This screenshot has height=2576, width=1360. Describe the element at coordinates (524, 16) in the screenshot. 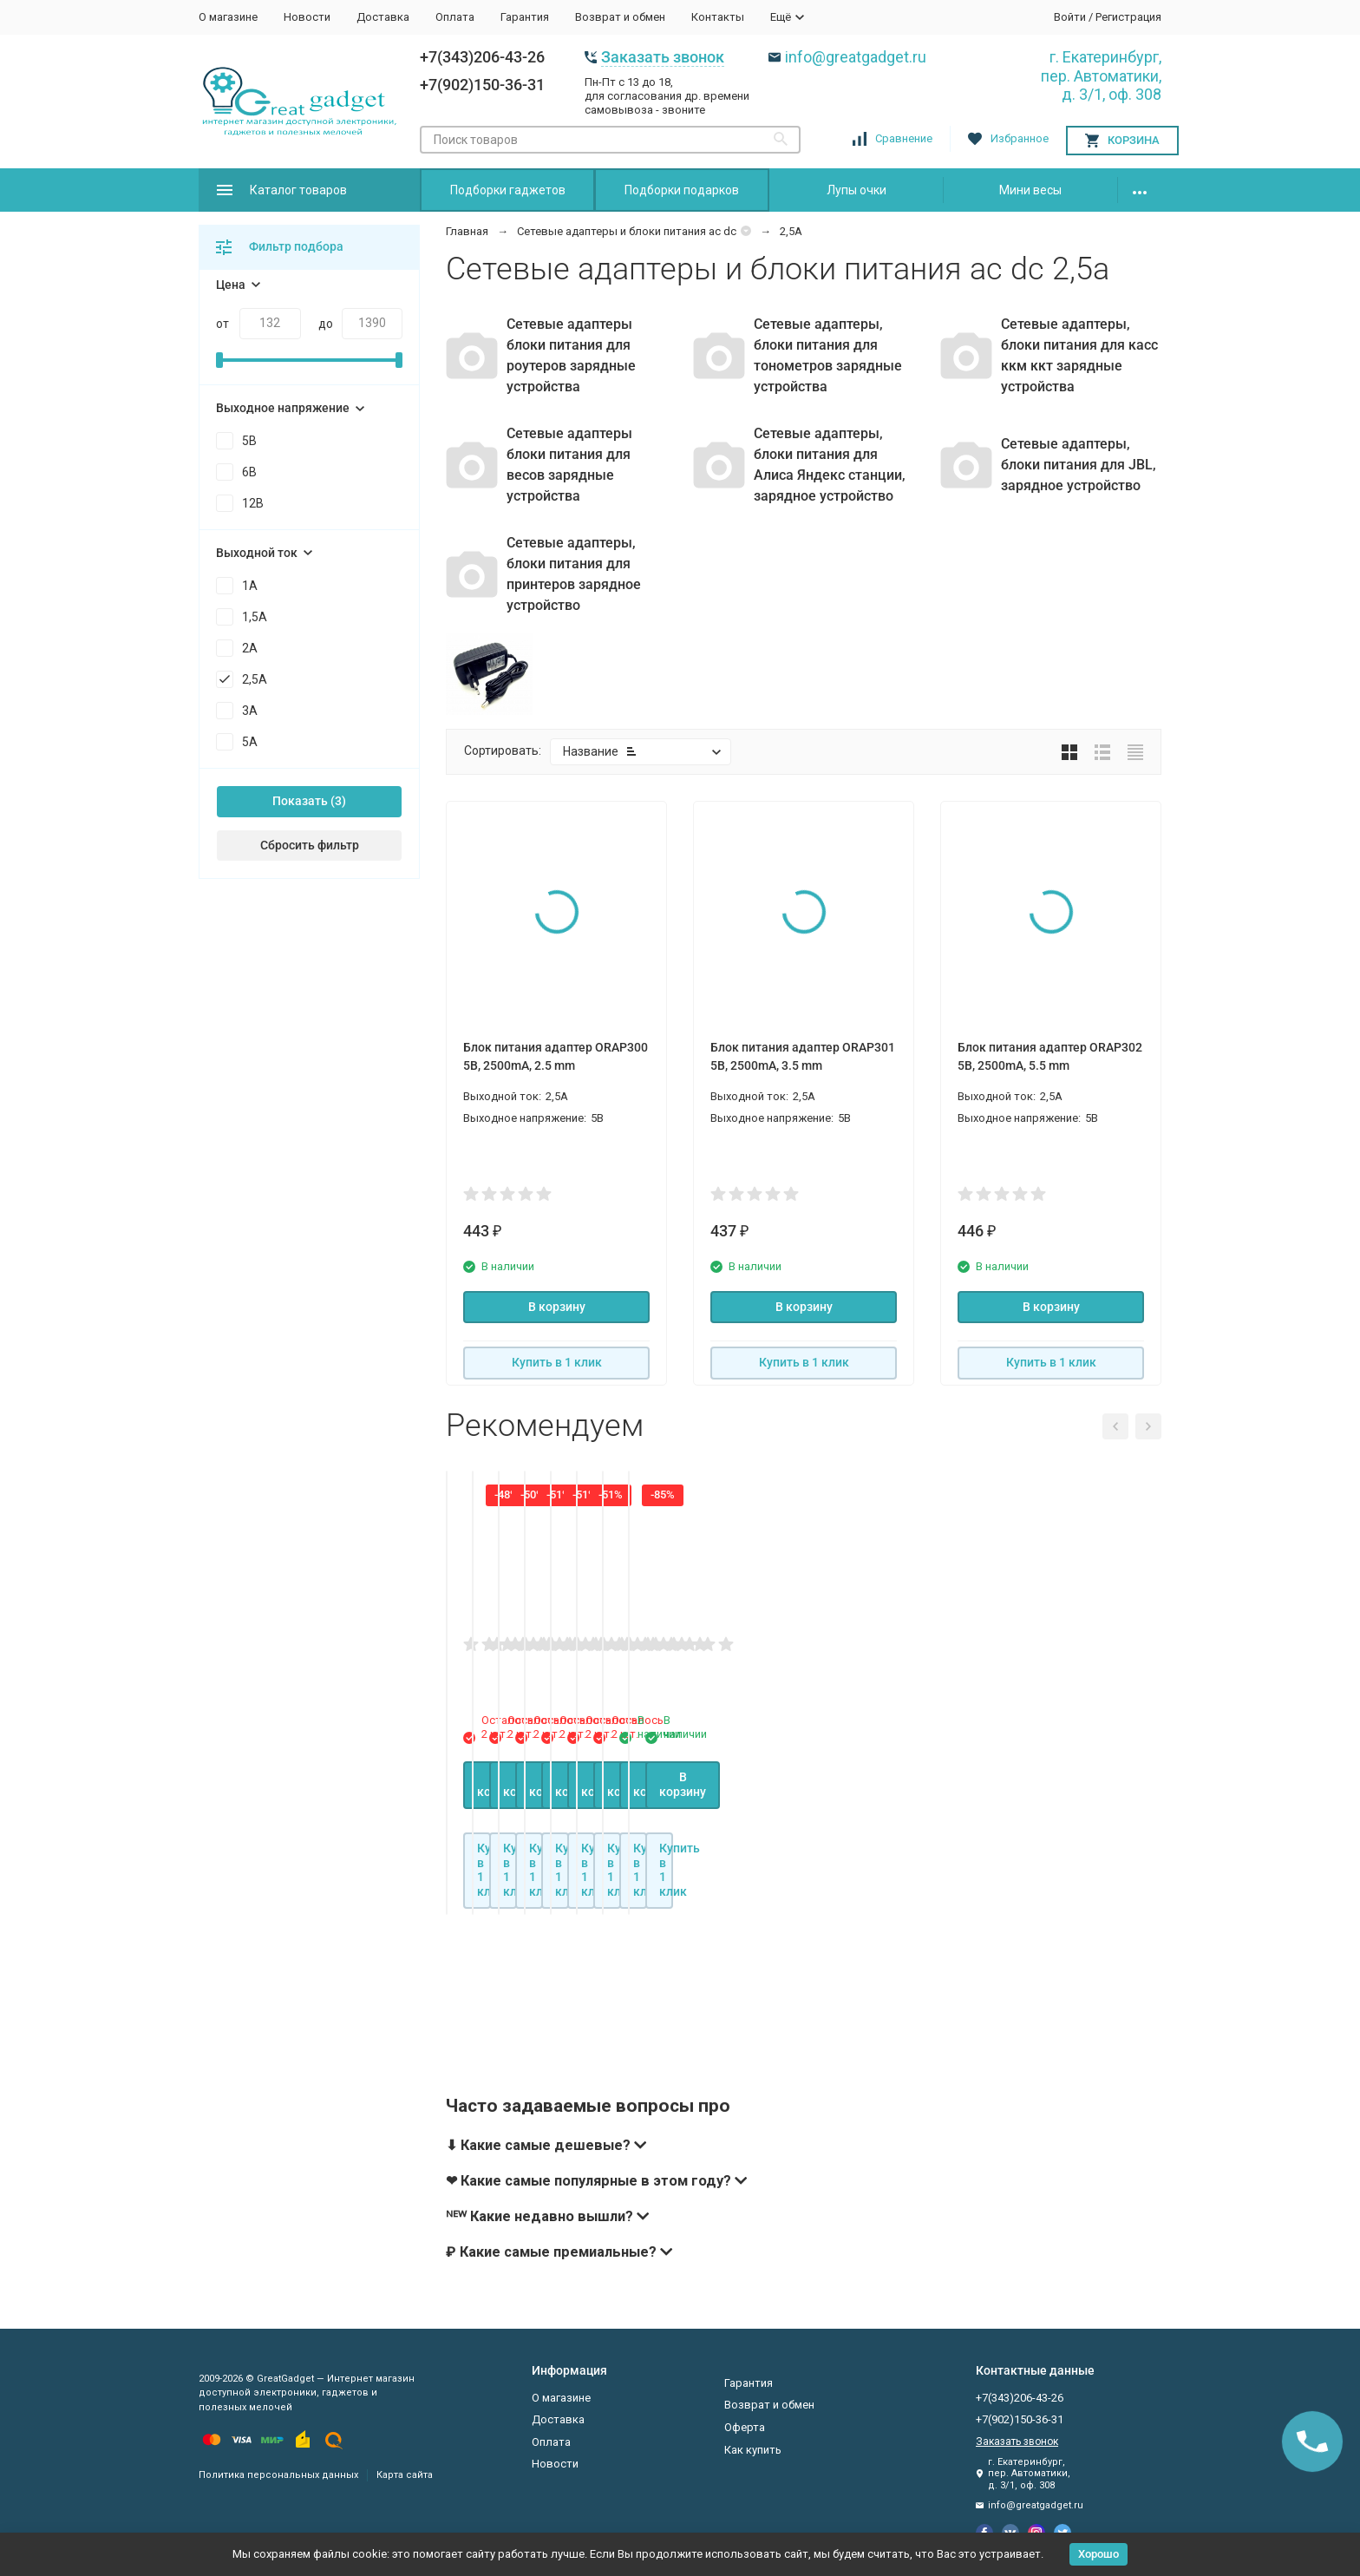

I see `Гарантия` at that location.